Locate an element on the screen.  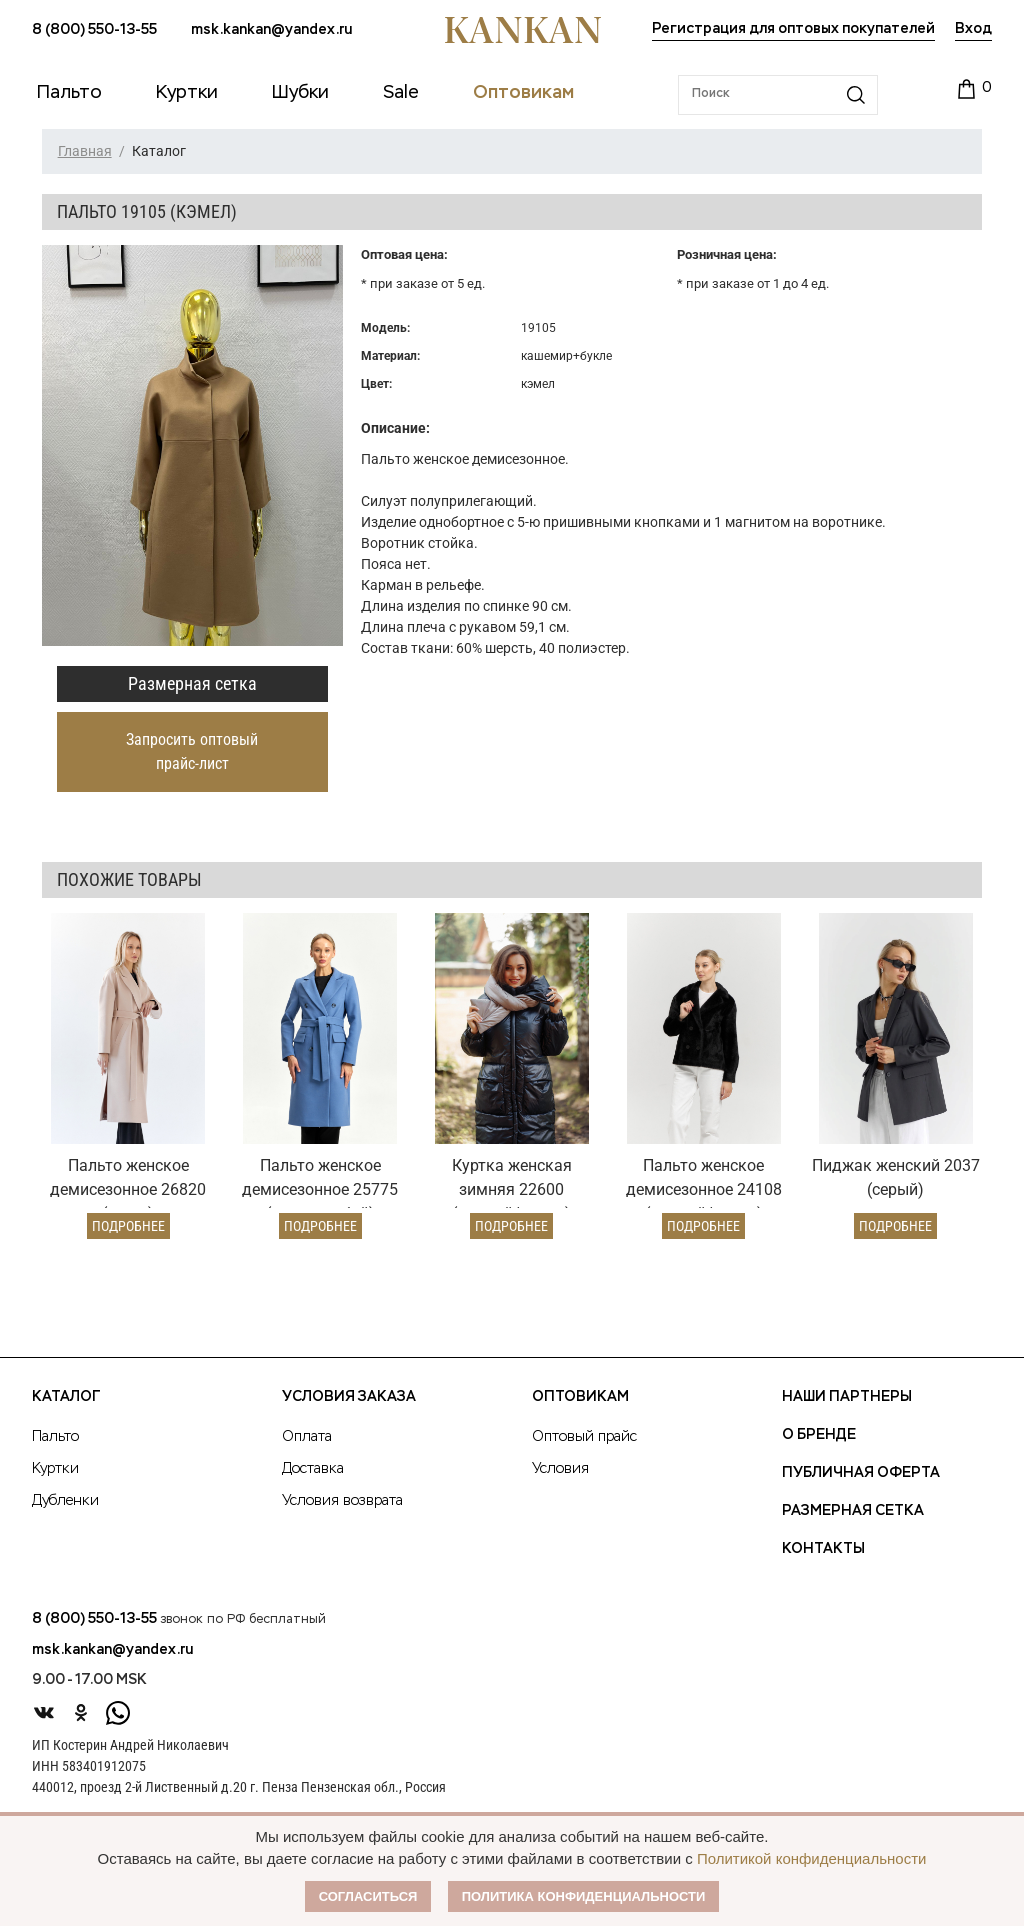
Каталог is located at coordinates (66, 1397).